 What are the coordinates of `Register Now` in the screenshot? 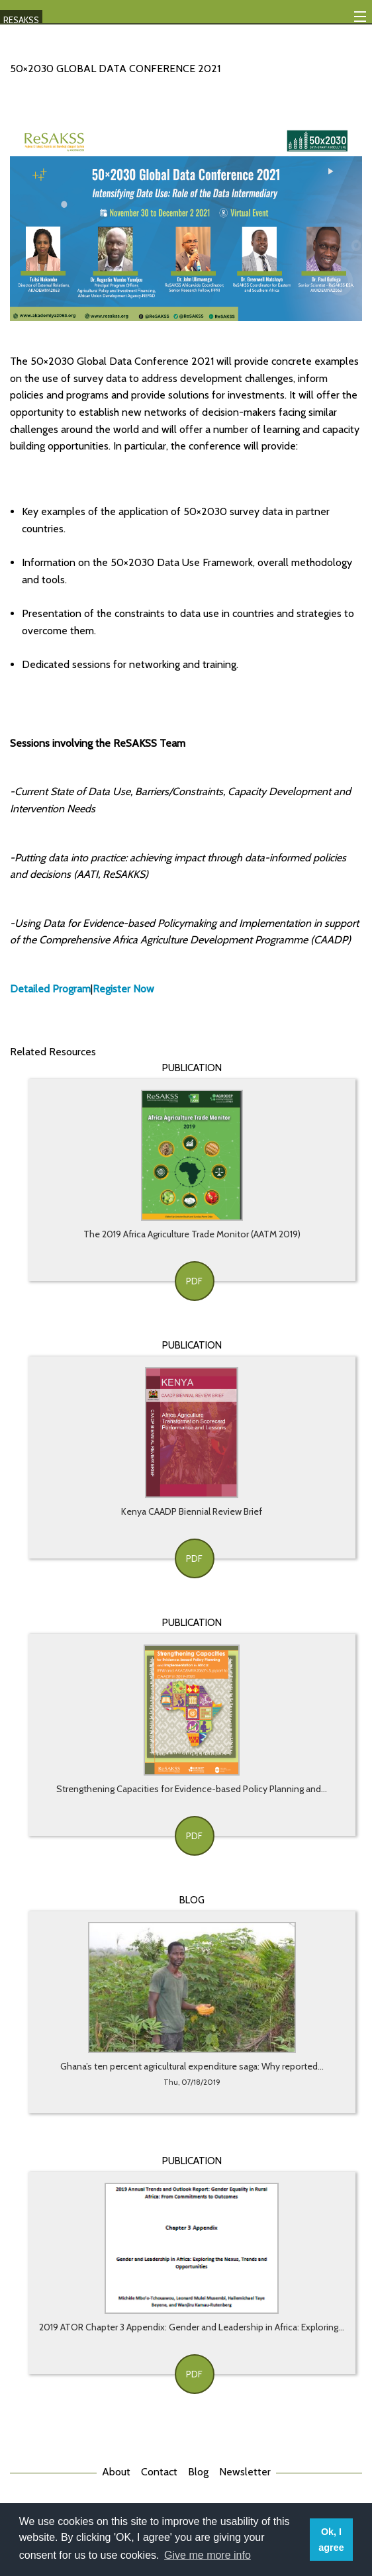 It's located at (123, 988).